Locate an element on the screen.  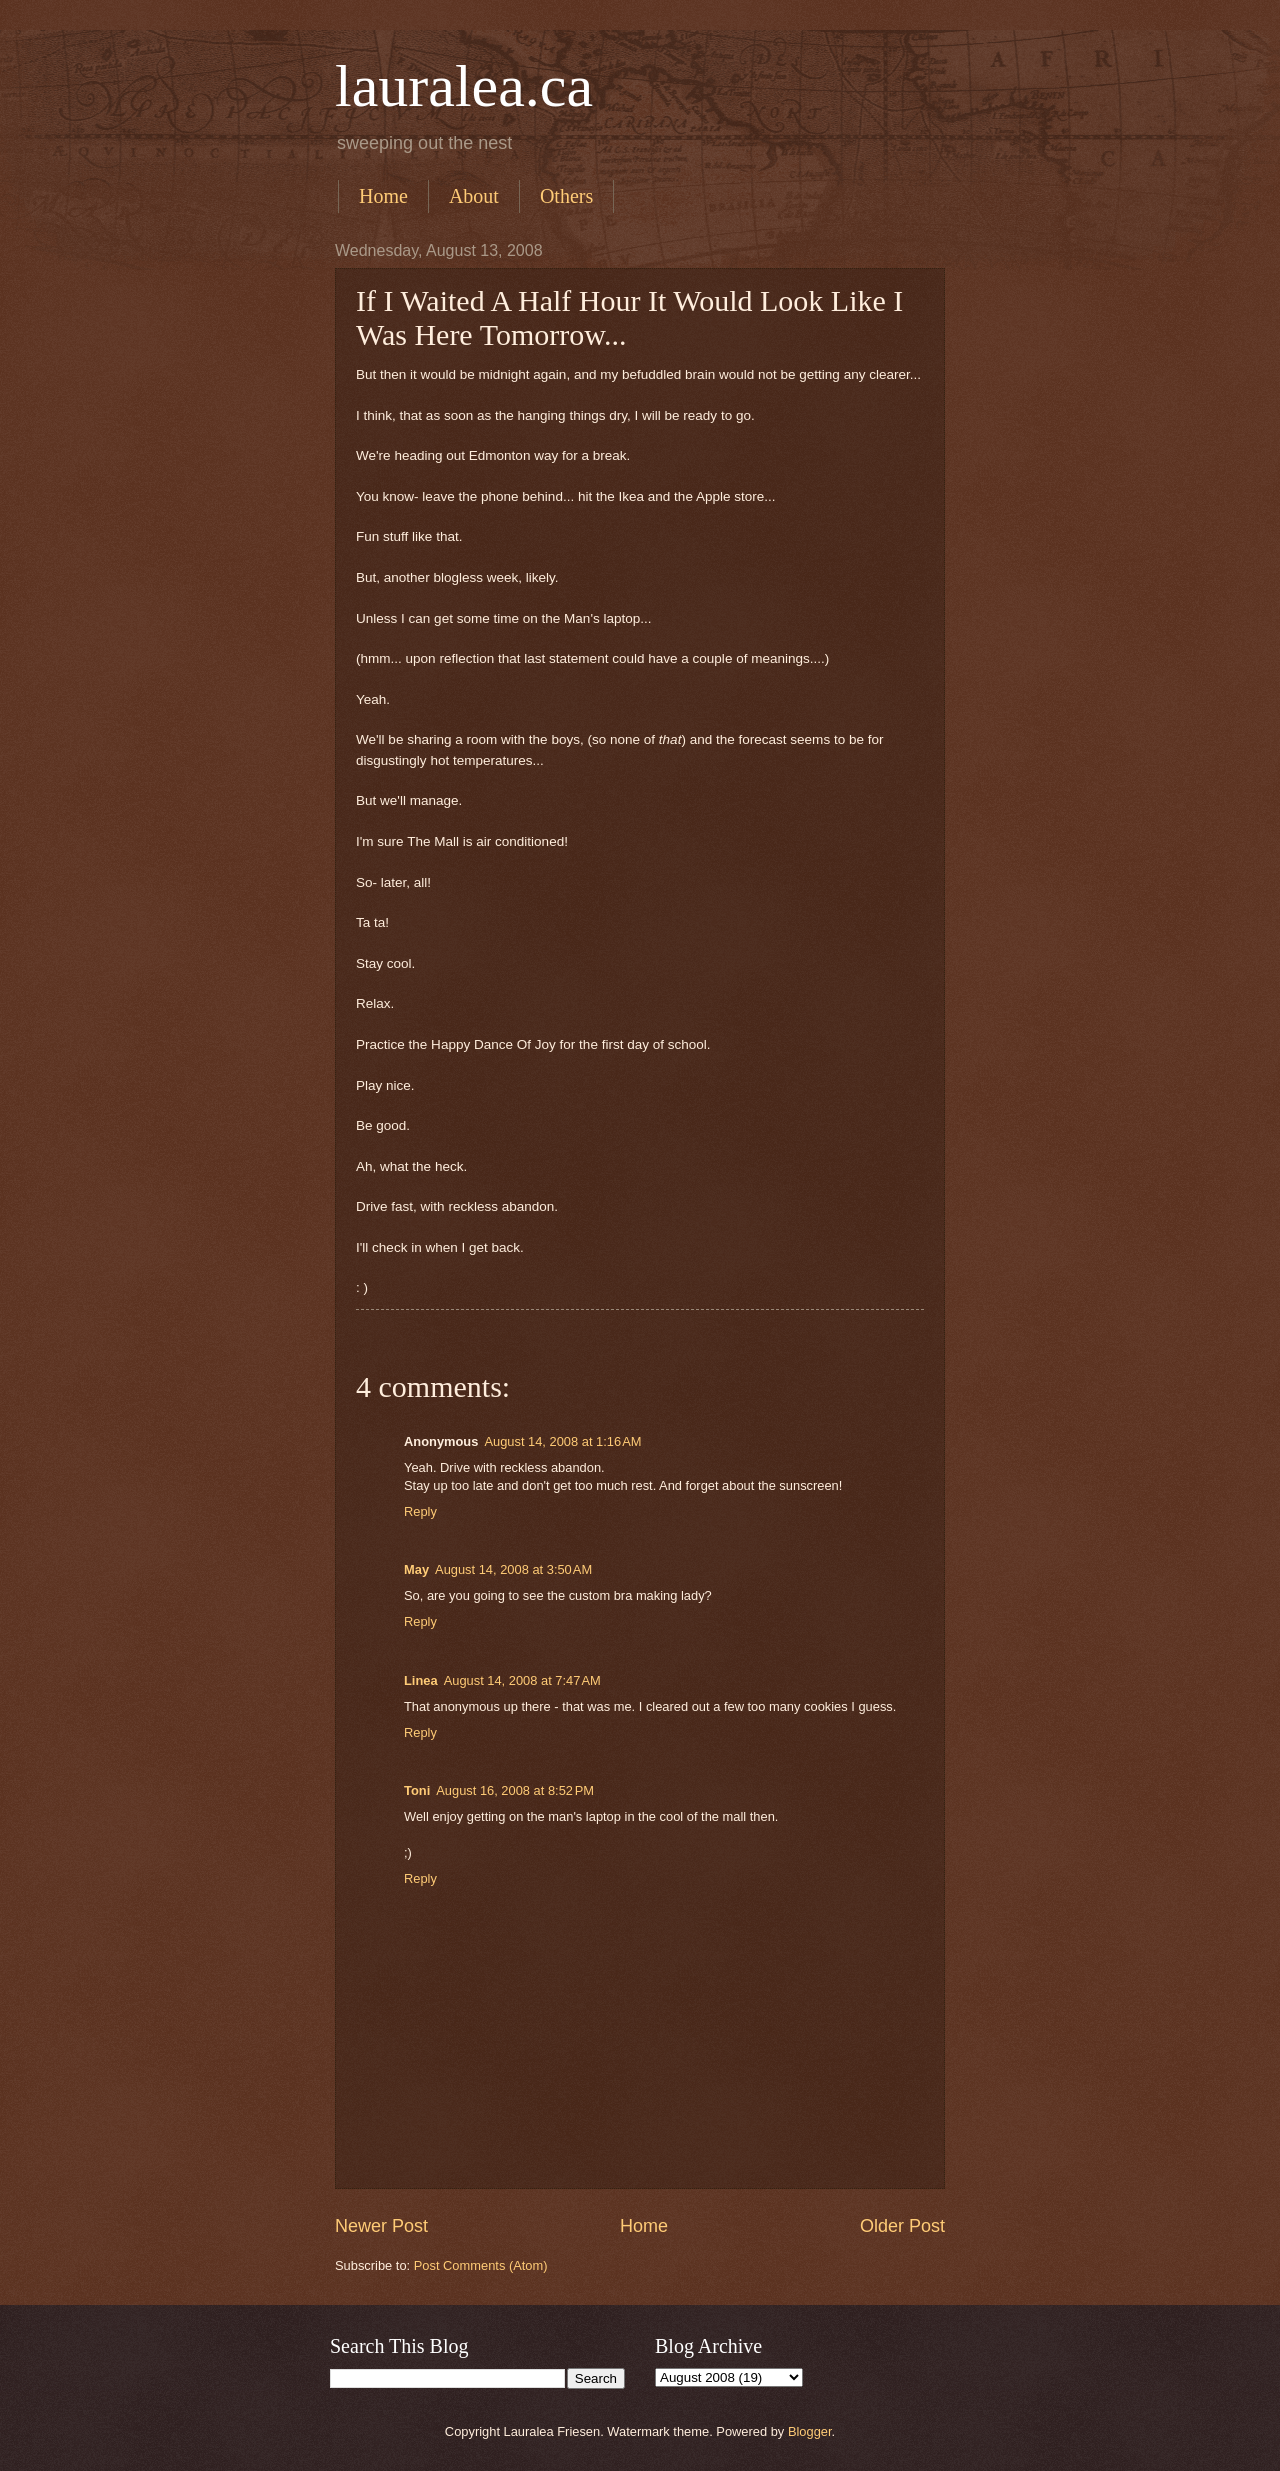
Toni is located at coordinates (417, 1790).